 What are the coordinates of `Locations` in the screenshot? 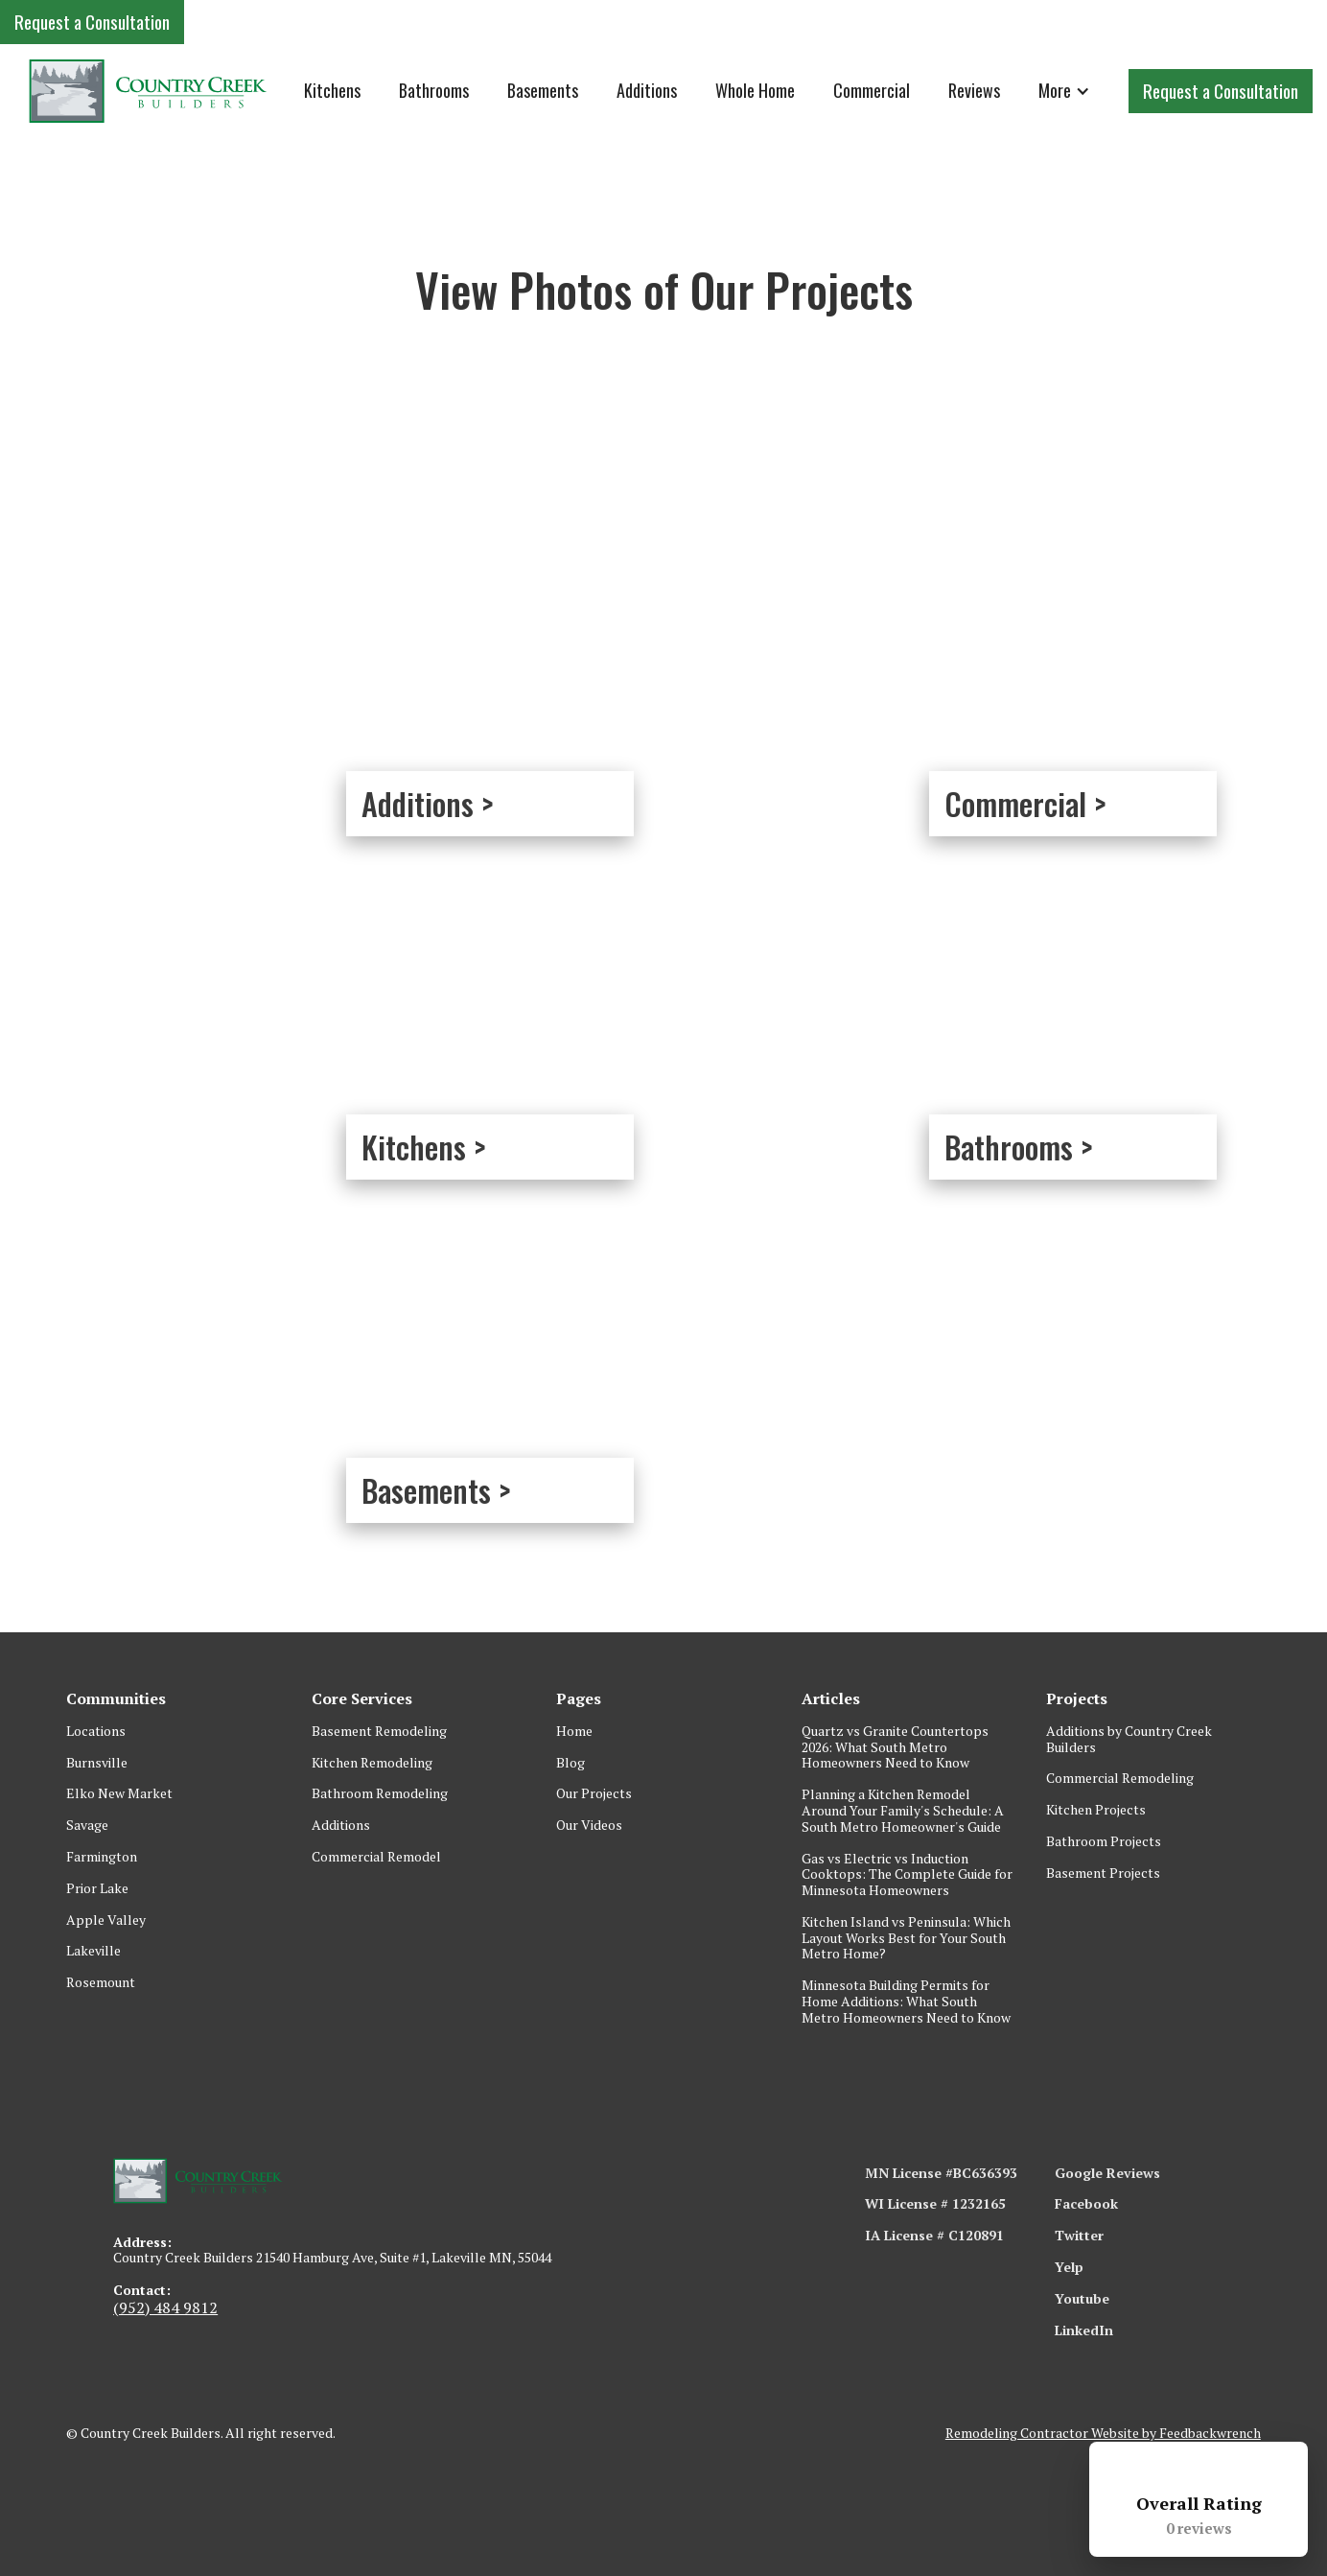 It's located at (96, 1730).